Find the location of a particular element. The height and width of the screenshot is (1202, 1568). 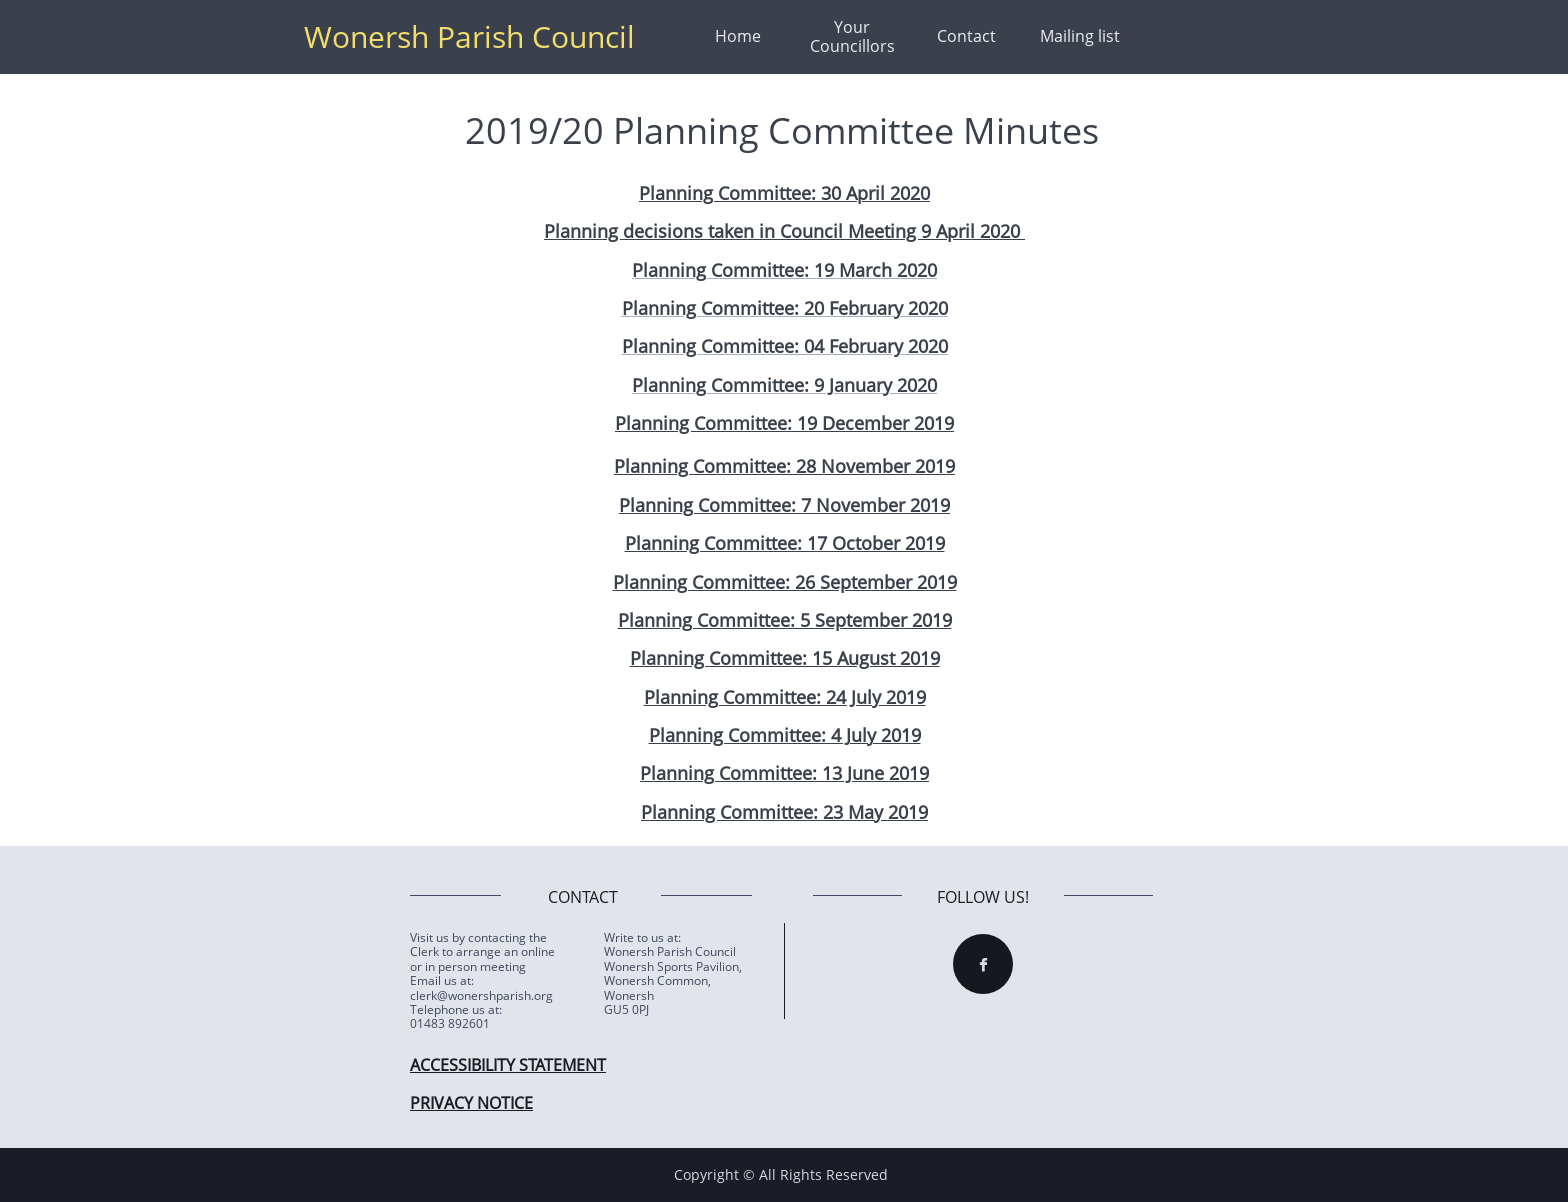

Planning Committee: 24 July 2019 is located at coordinates (785, 697).